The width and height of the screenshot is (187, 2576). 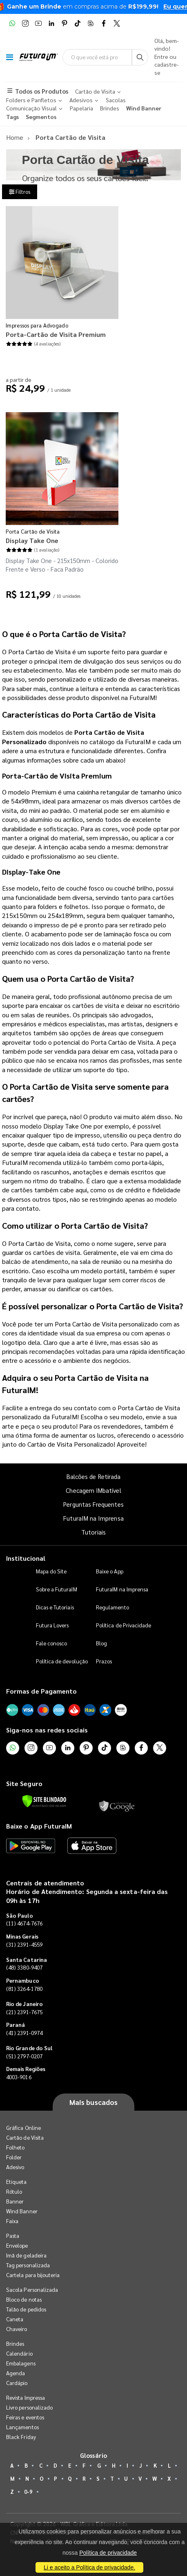 I want to click on Fale conosco, so click(x=51, y=1643).